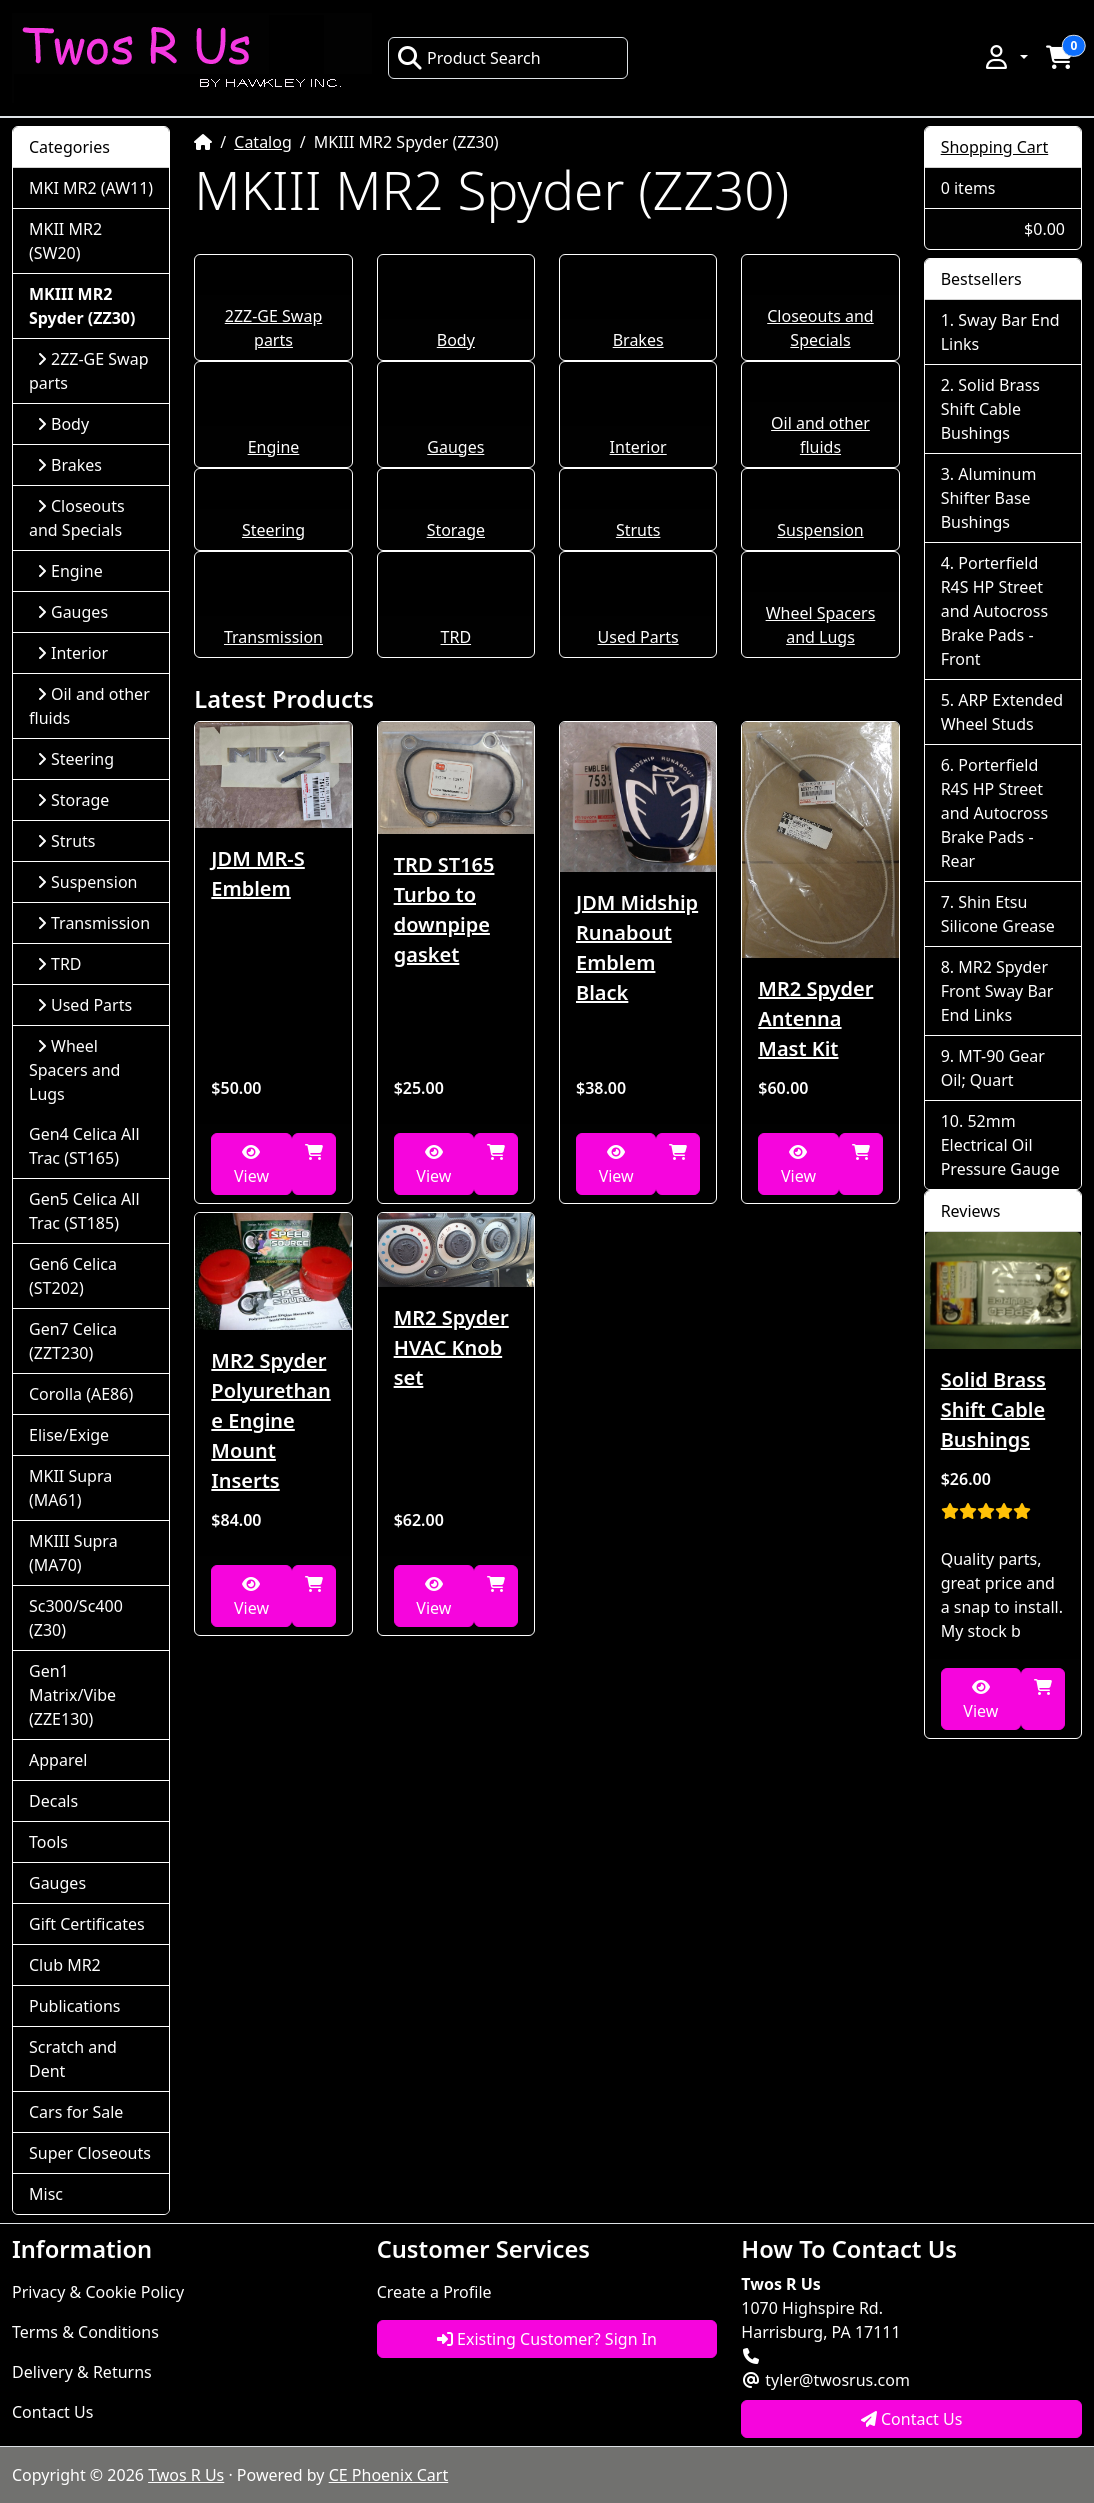 Image resolution: width=1094 pixels, height=2503 pixels. What do you see at coordinates (251, 1165) in the screenshot?
I see `View` at bounding box center [251, 1165].